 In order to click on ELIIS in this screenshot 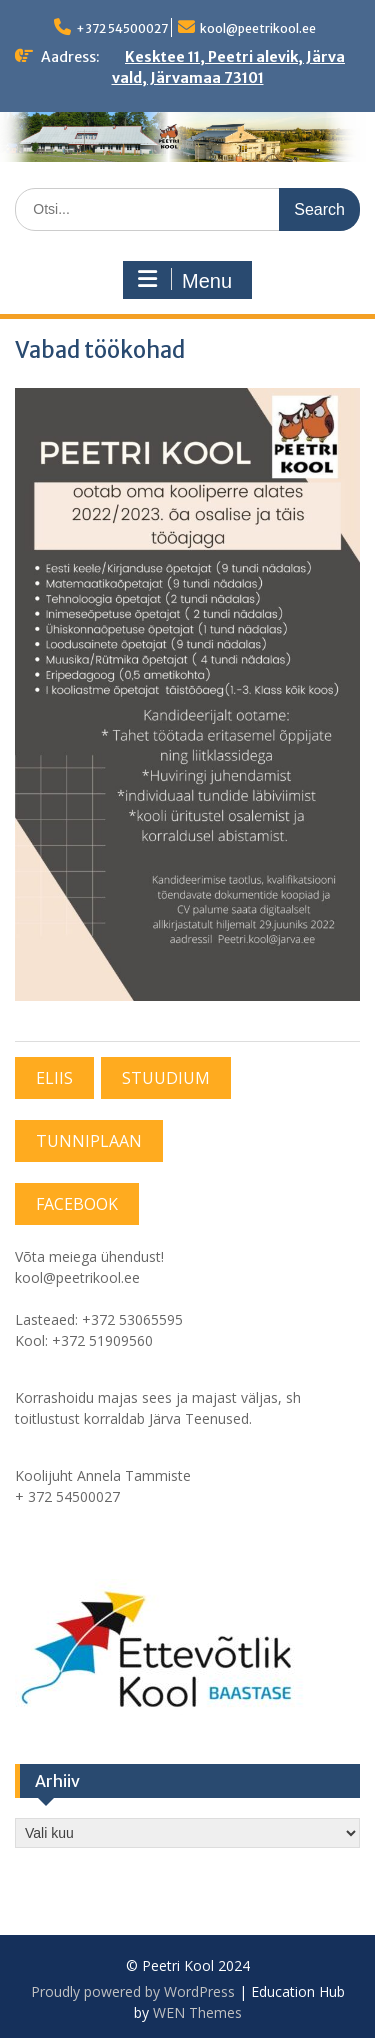, I will do `click(54, 1078)`.